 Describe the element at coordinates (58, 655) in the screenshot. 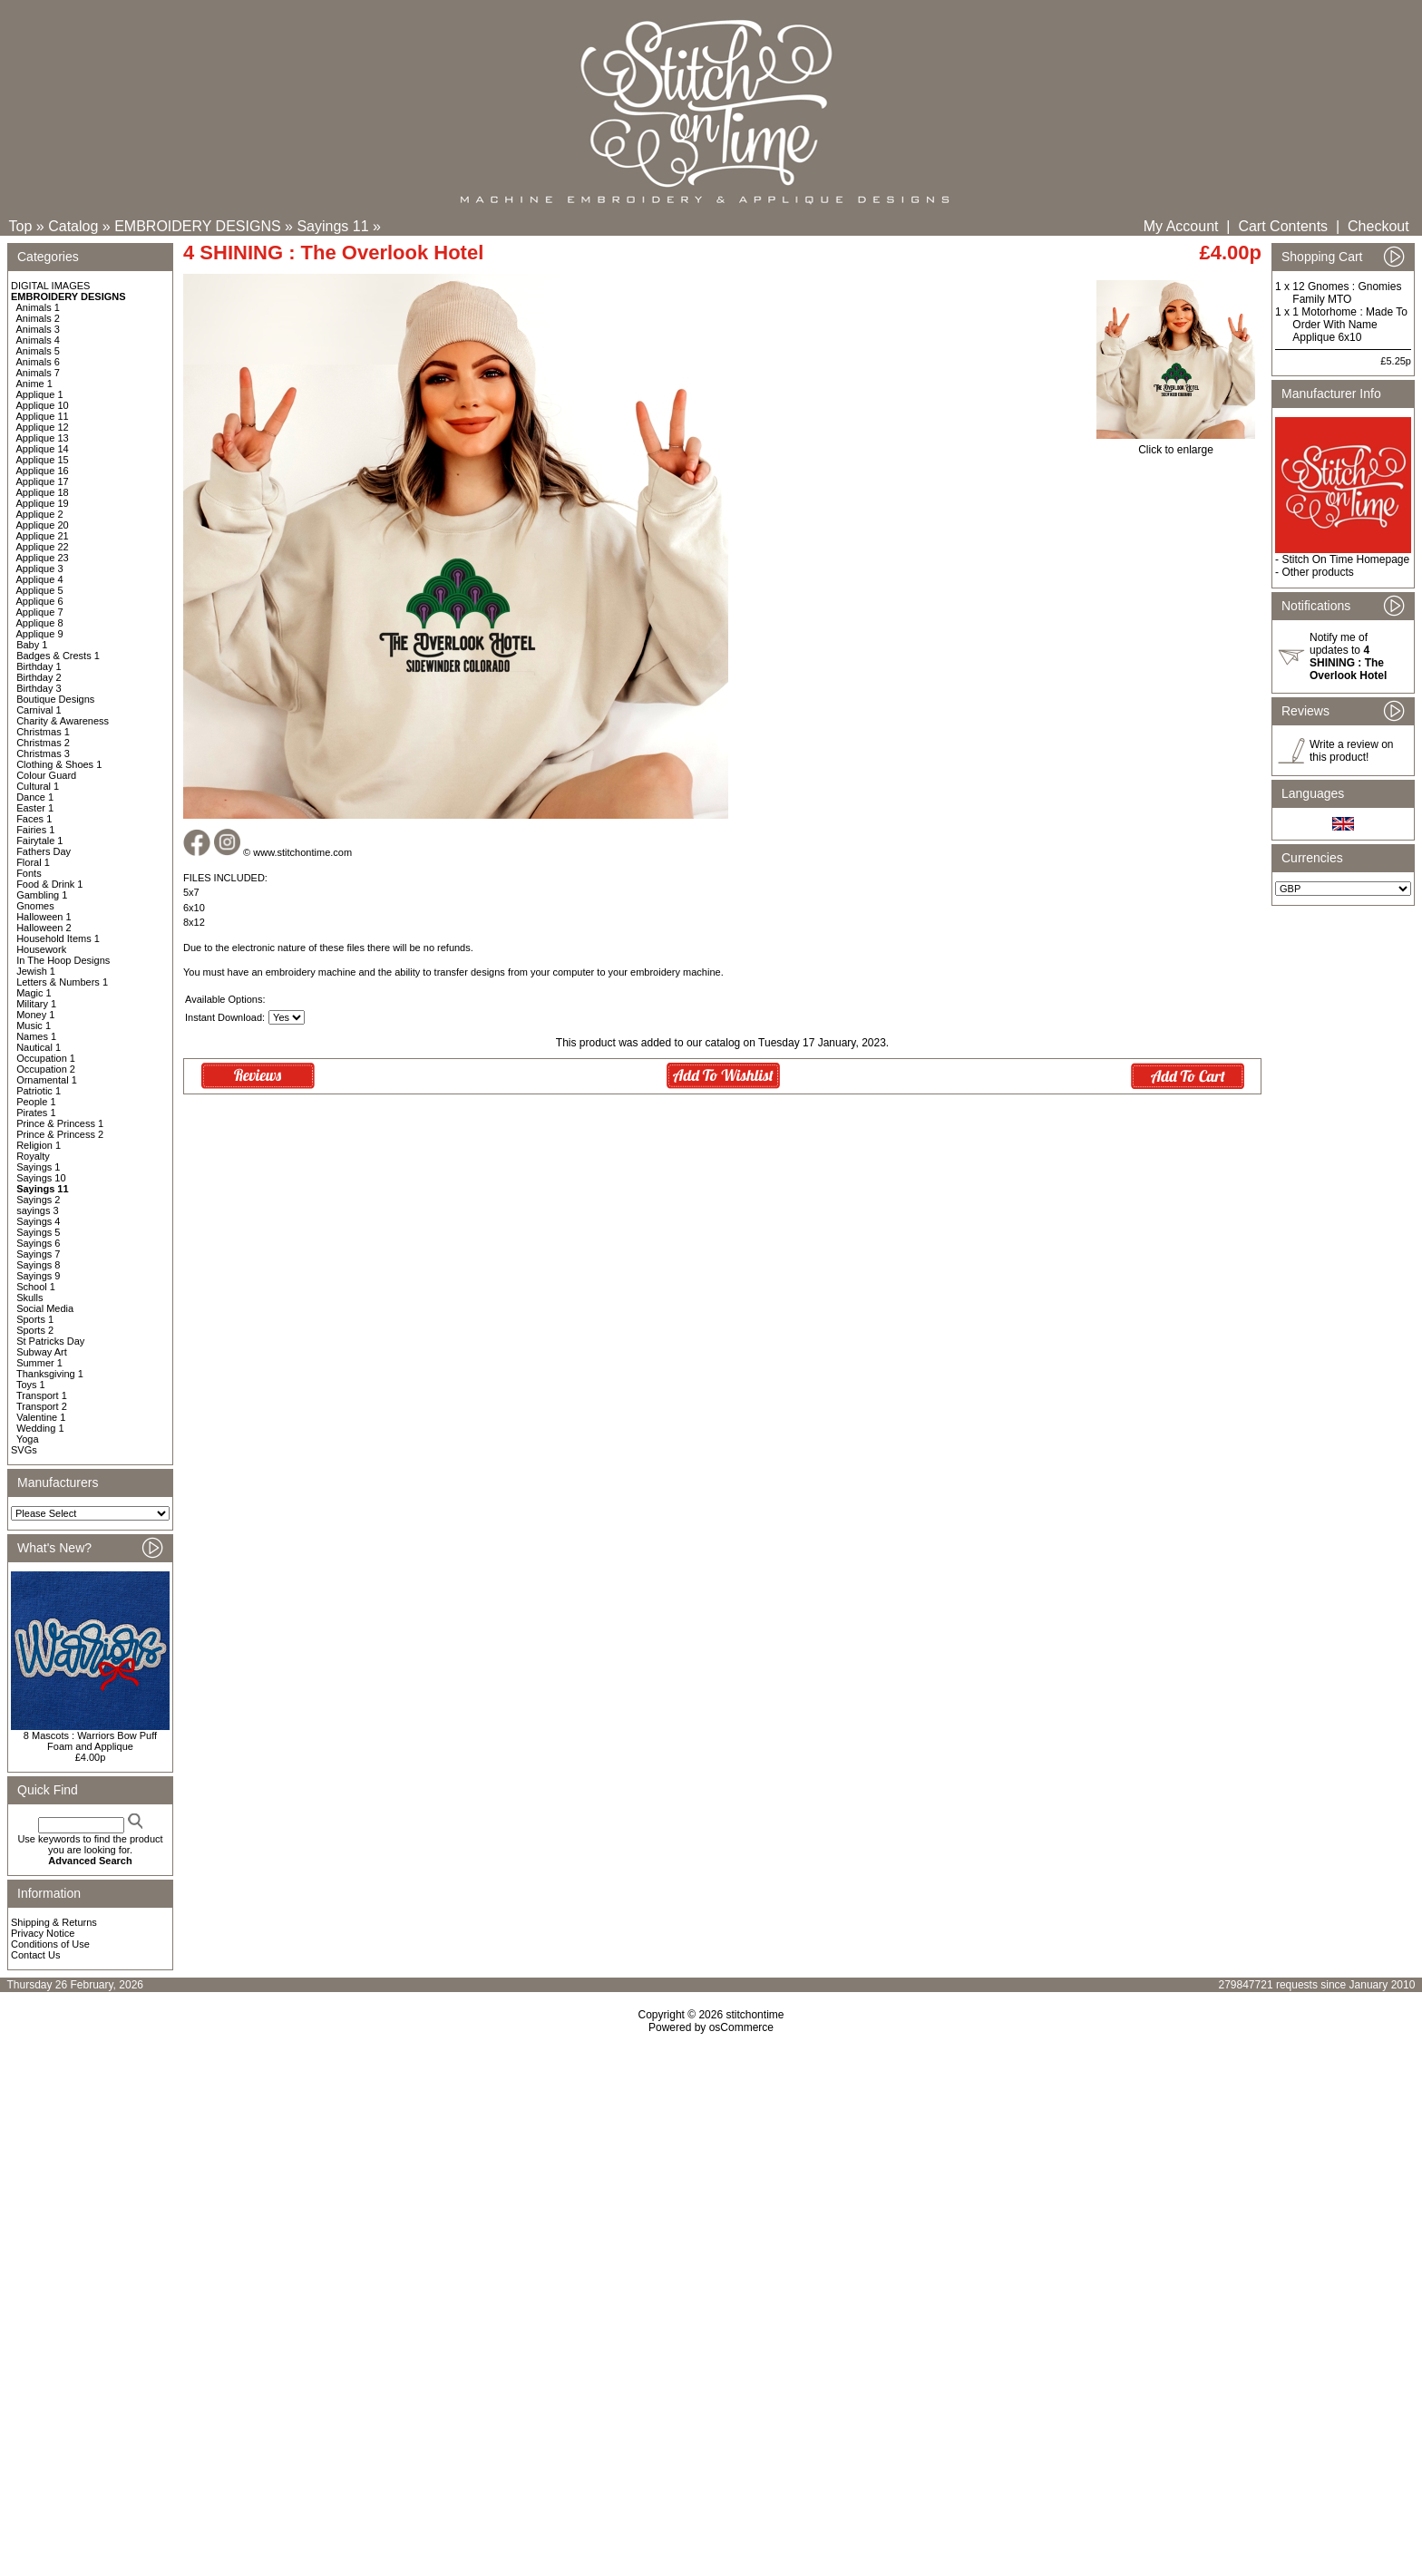

I see `Badges & Crests 1` at that location.